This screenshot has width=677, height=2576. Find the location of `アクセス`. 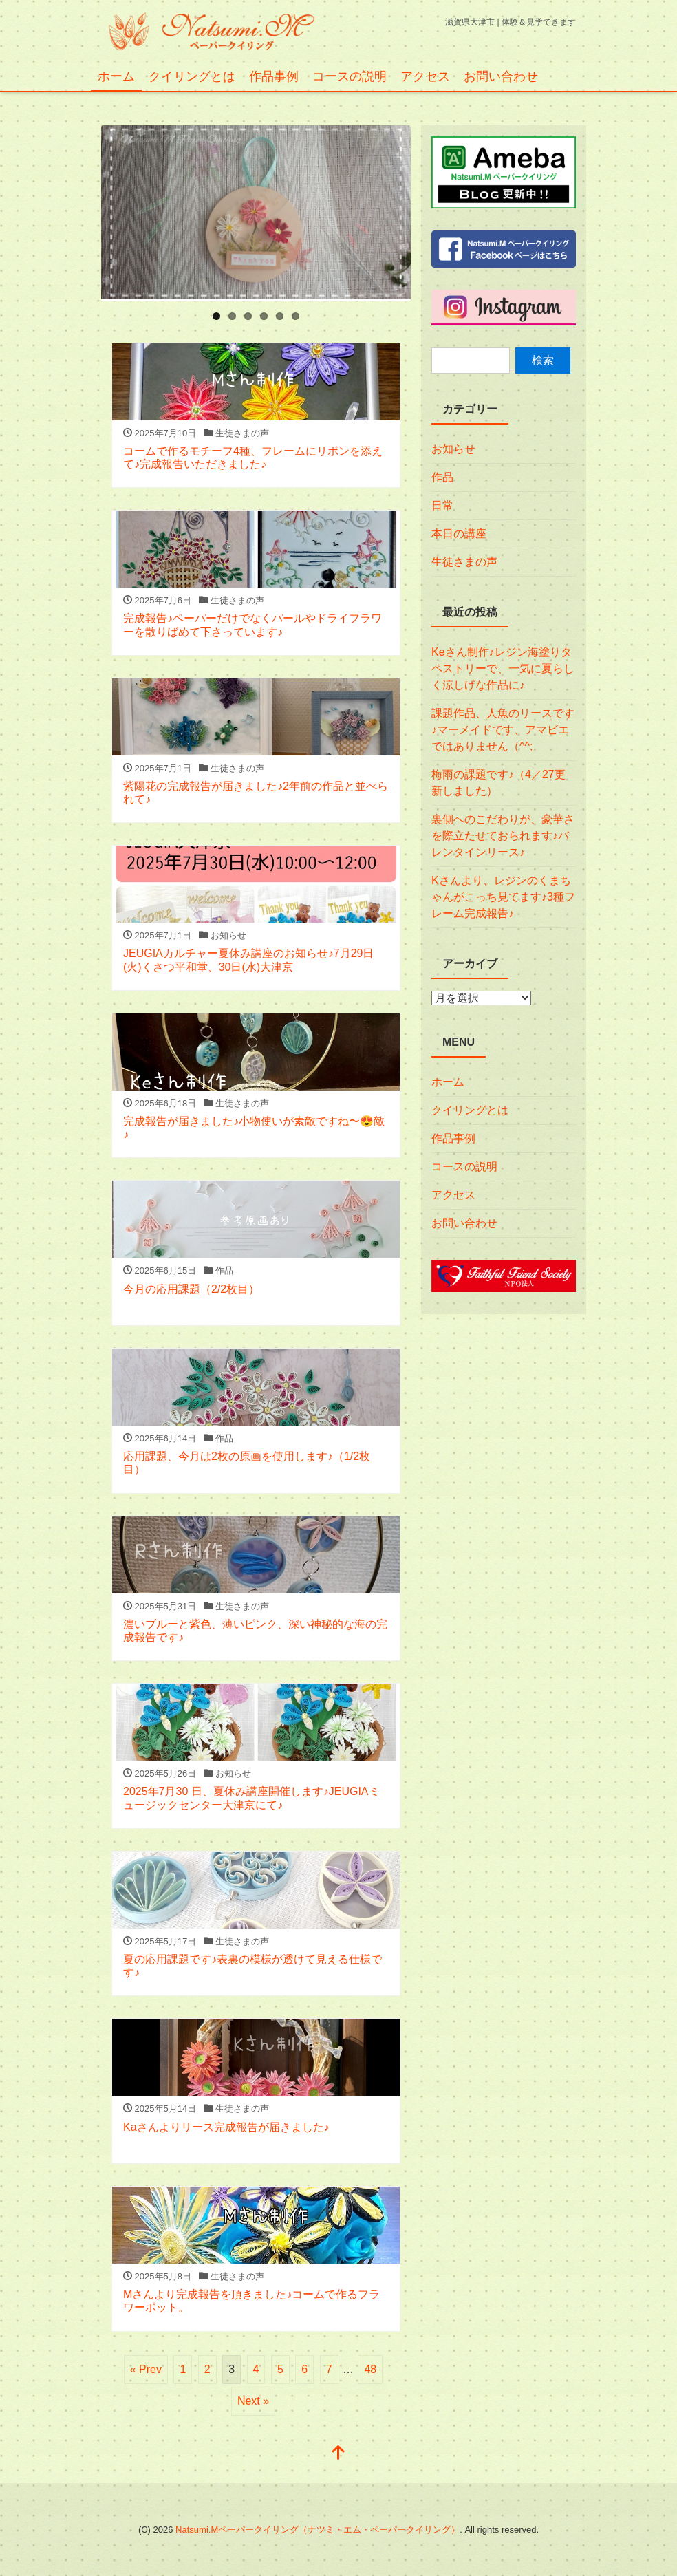

アクセス is located at coordinates (425, 76).